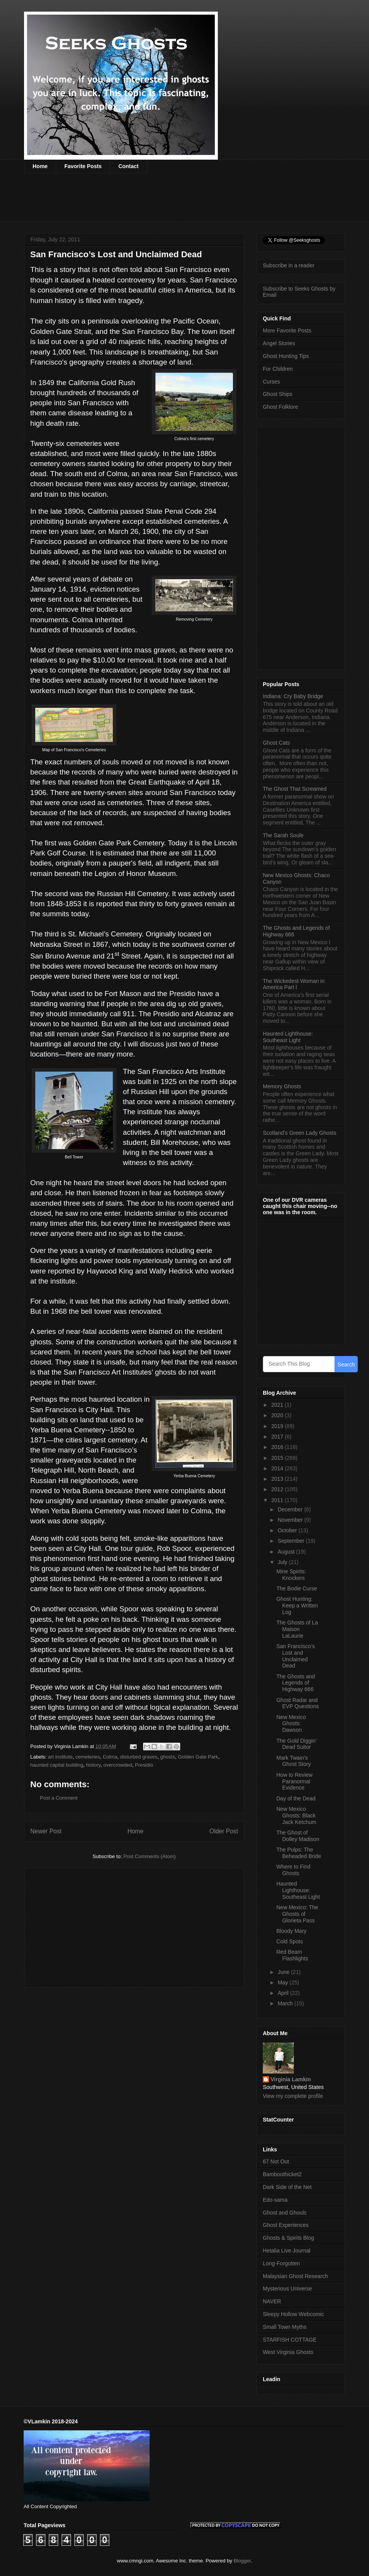 This screenshot has height=2576, width=369. I want to click on [Advertisement], so click(165, 202).